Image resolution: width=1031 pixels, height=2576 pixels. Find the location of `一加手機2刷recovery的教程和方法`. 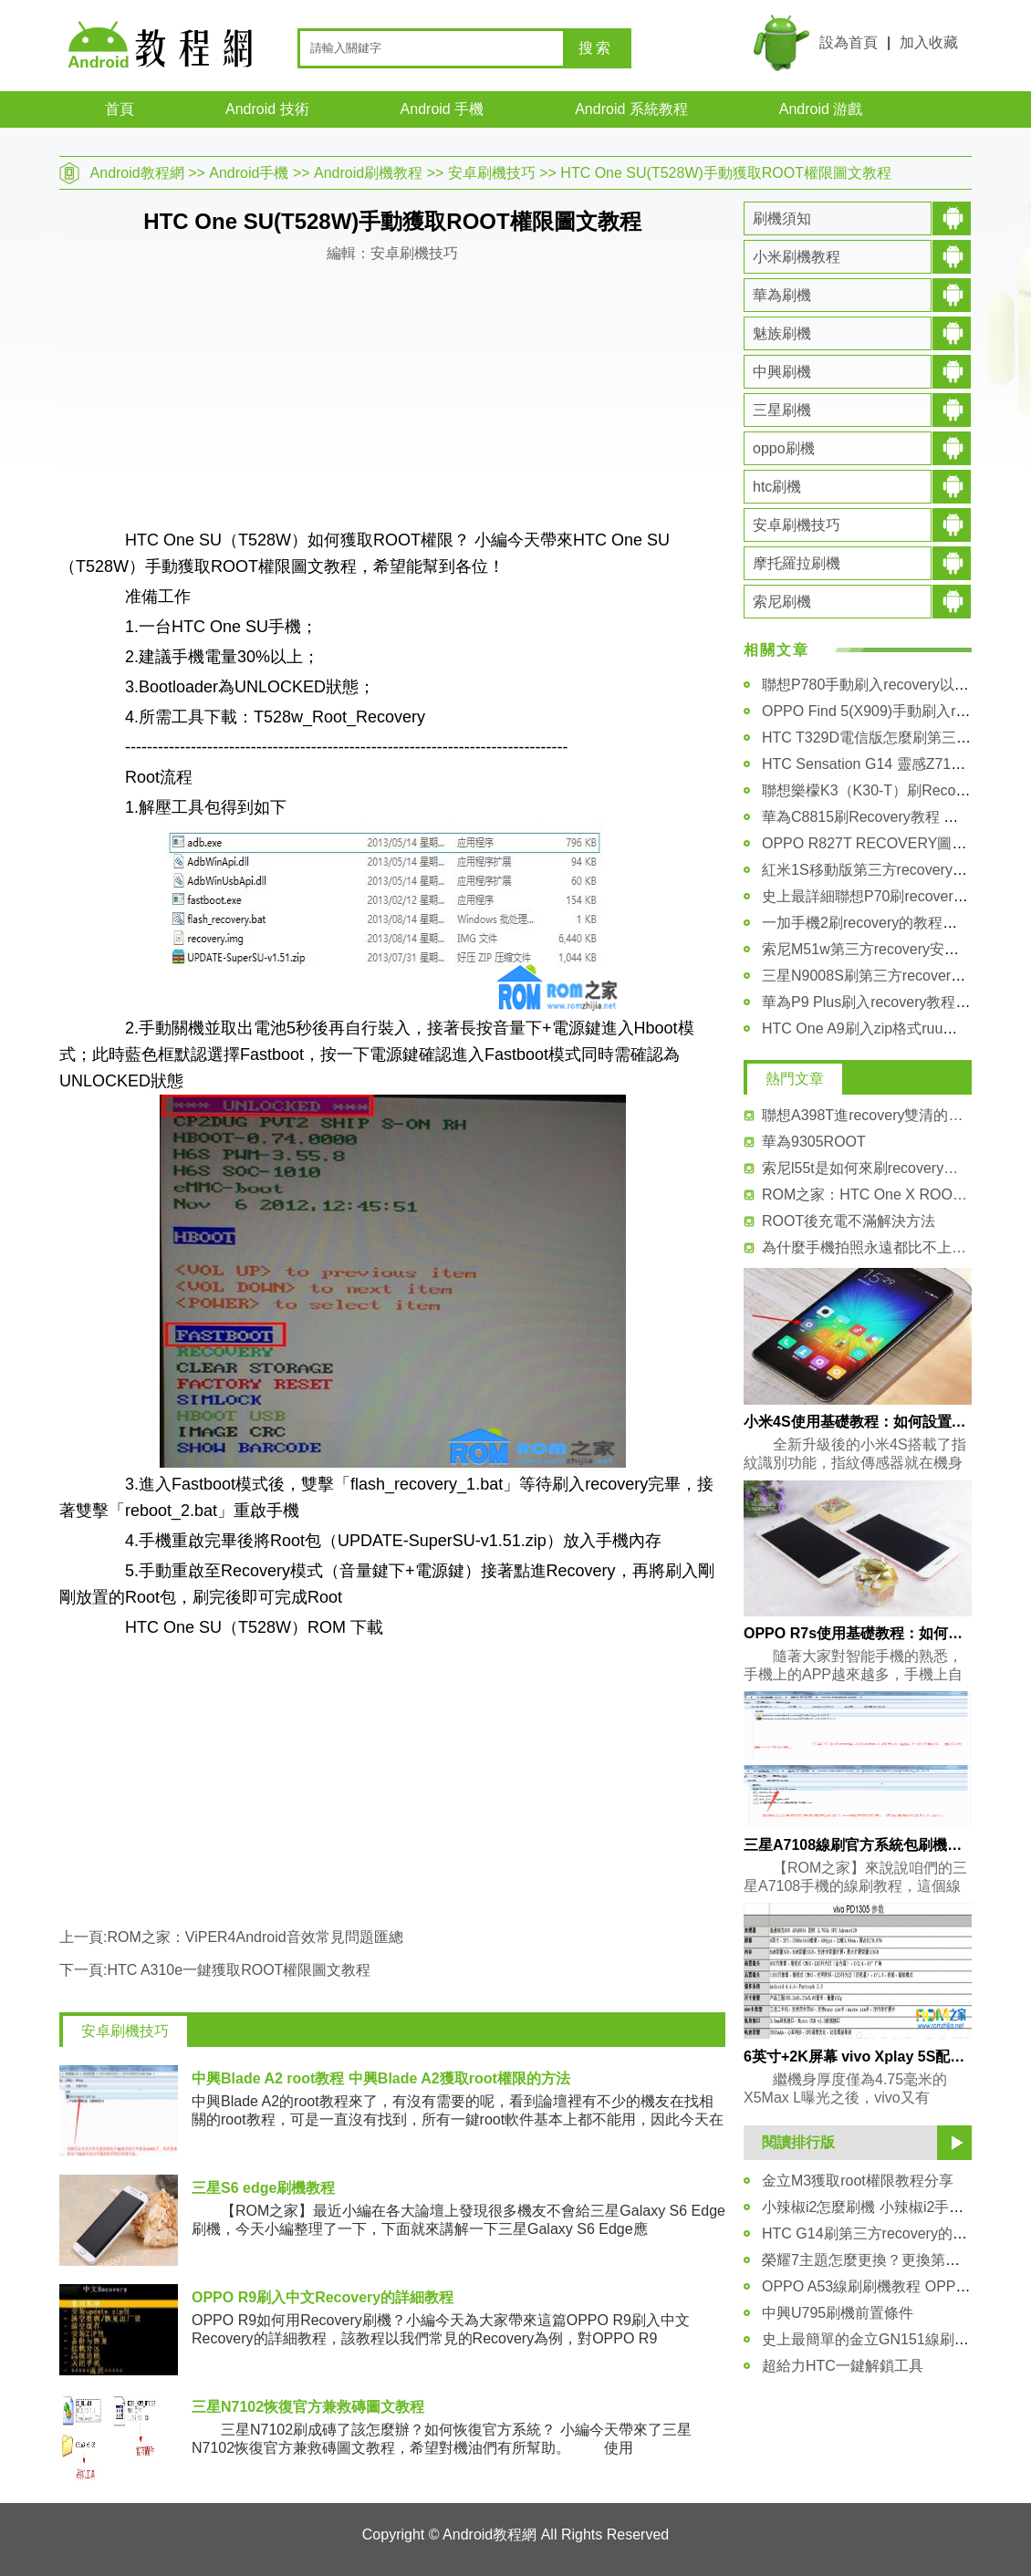

一加手機2刷recovery的教程和方法 is located at coordinates (874, 922).